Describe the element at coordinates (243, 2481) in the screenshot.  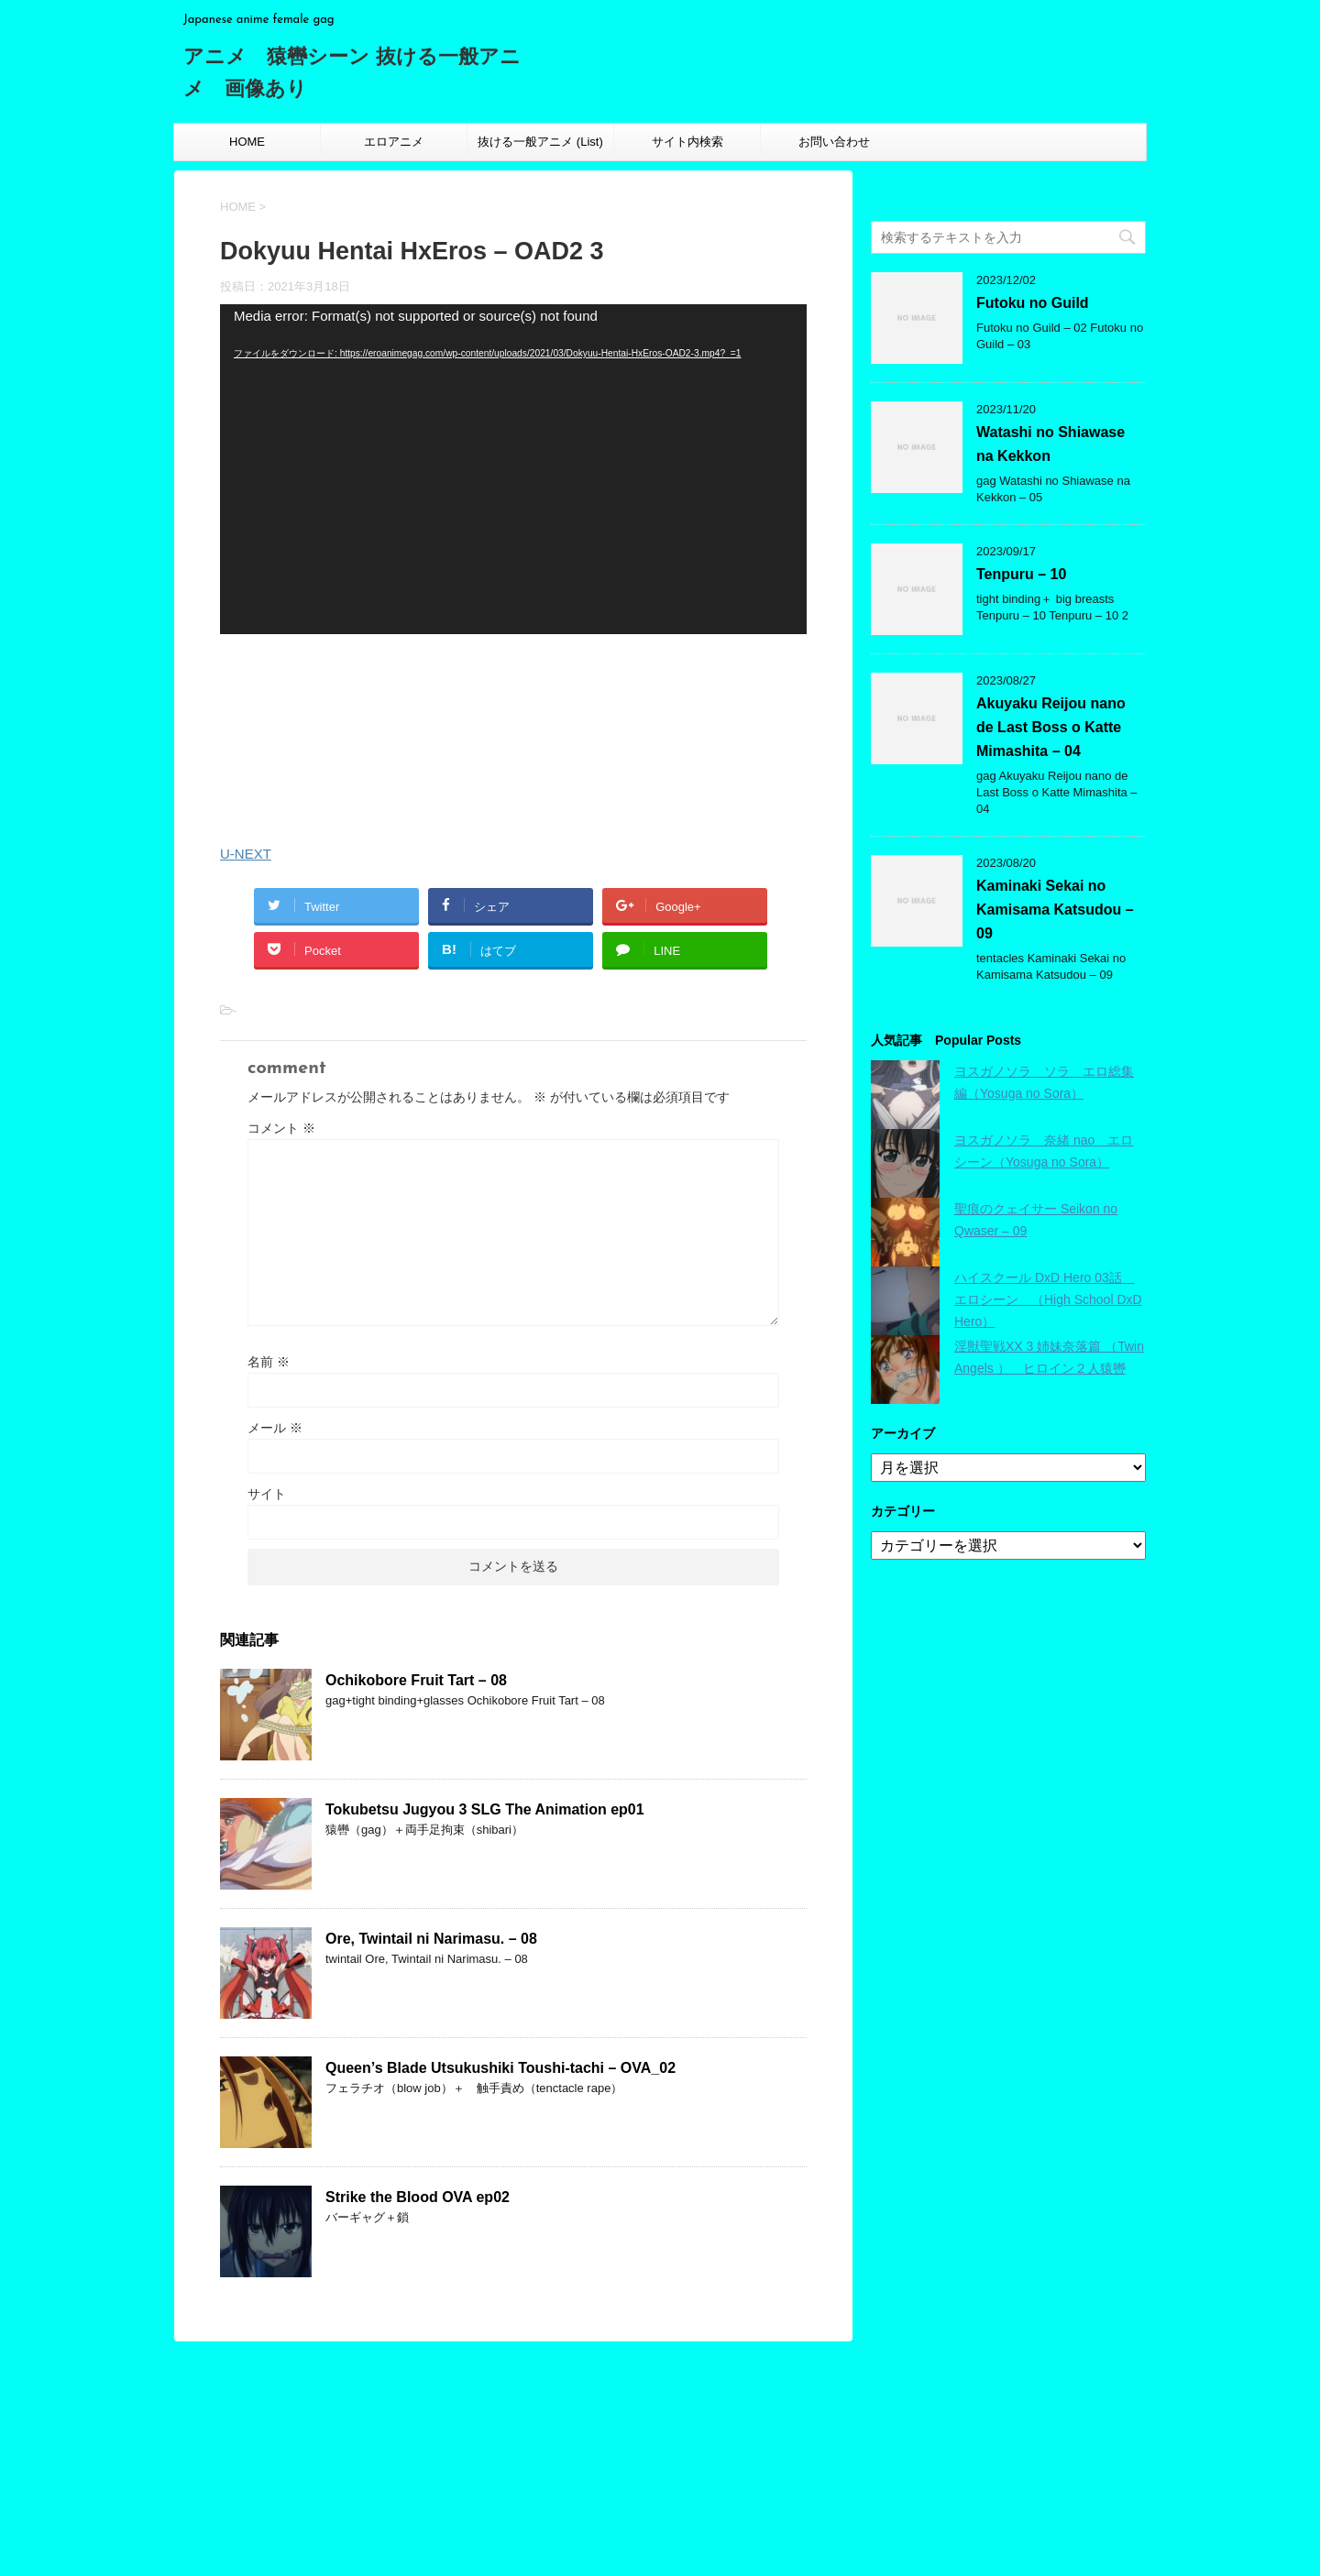
I see `Japanese anime female gag` at that location.